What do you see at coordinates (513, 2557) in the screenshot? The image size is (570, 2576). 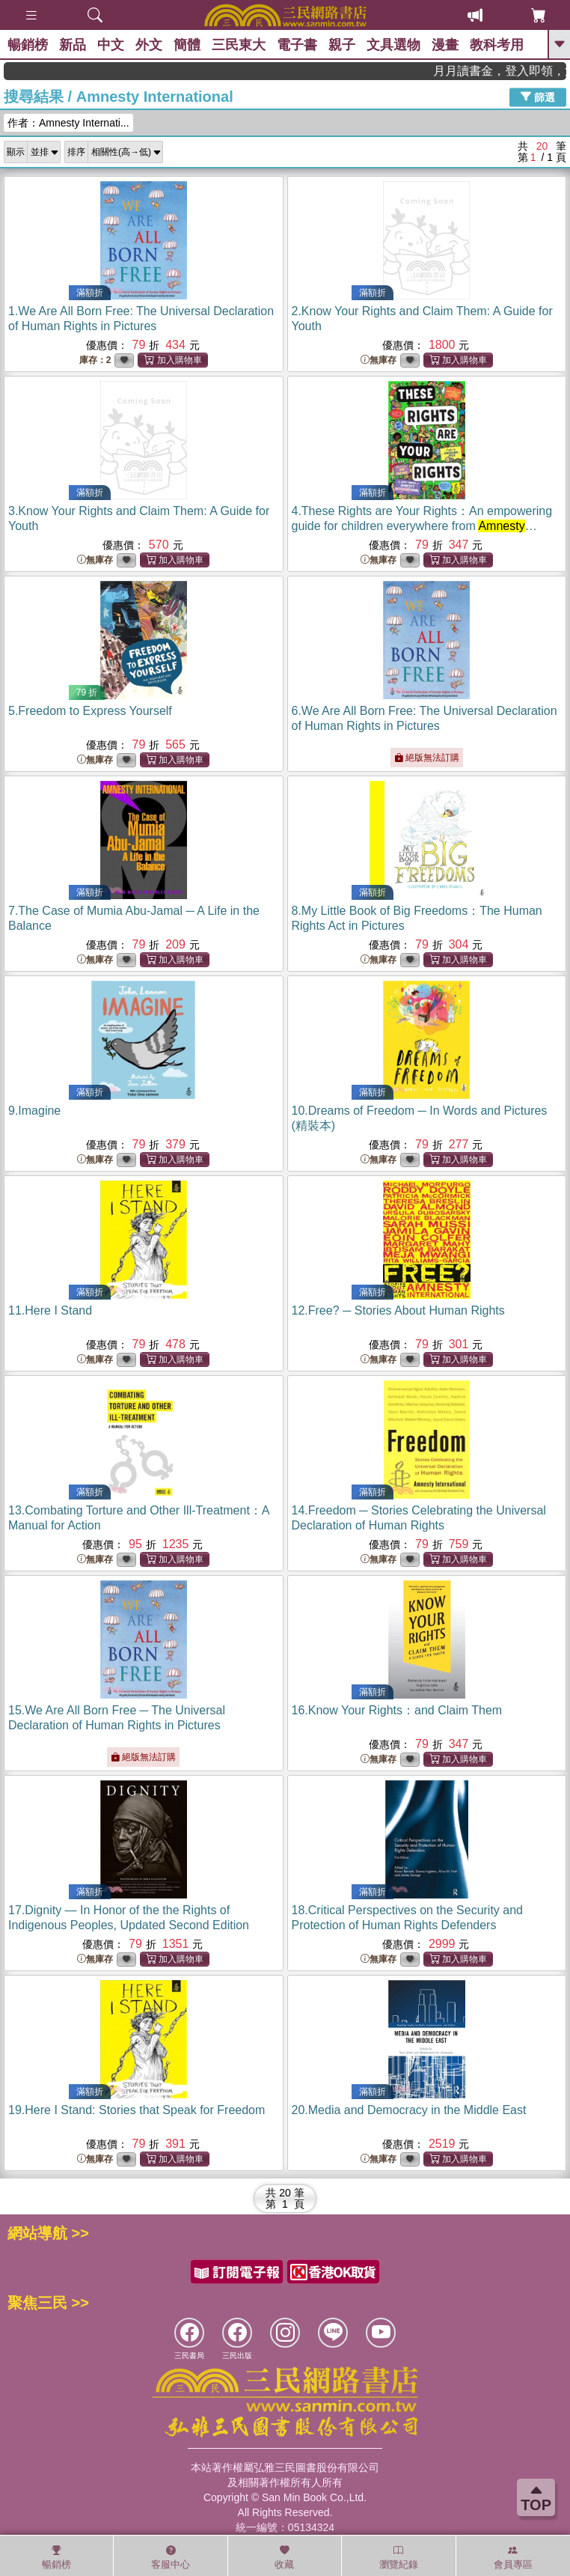 I see `會員專區` at bounding box center [513, 2557].